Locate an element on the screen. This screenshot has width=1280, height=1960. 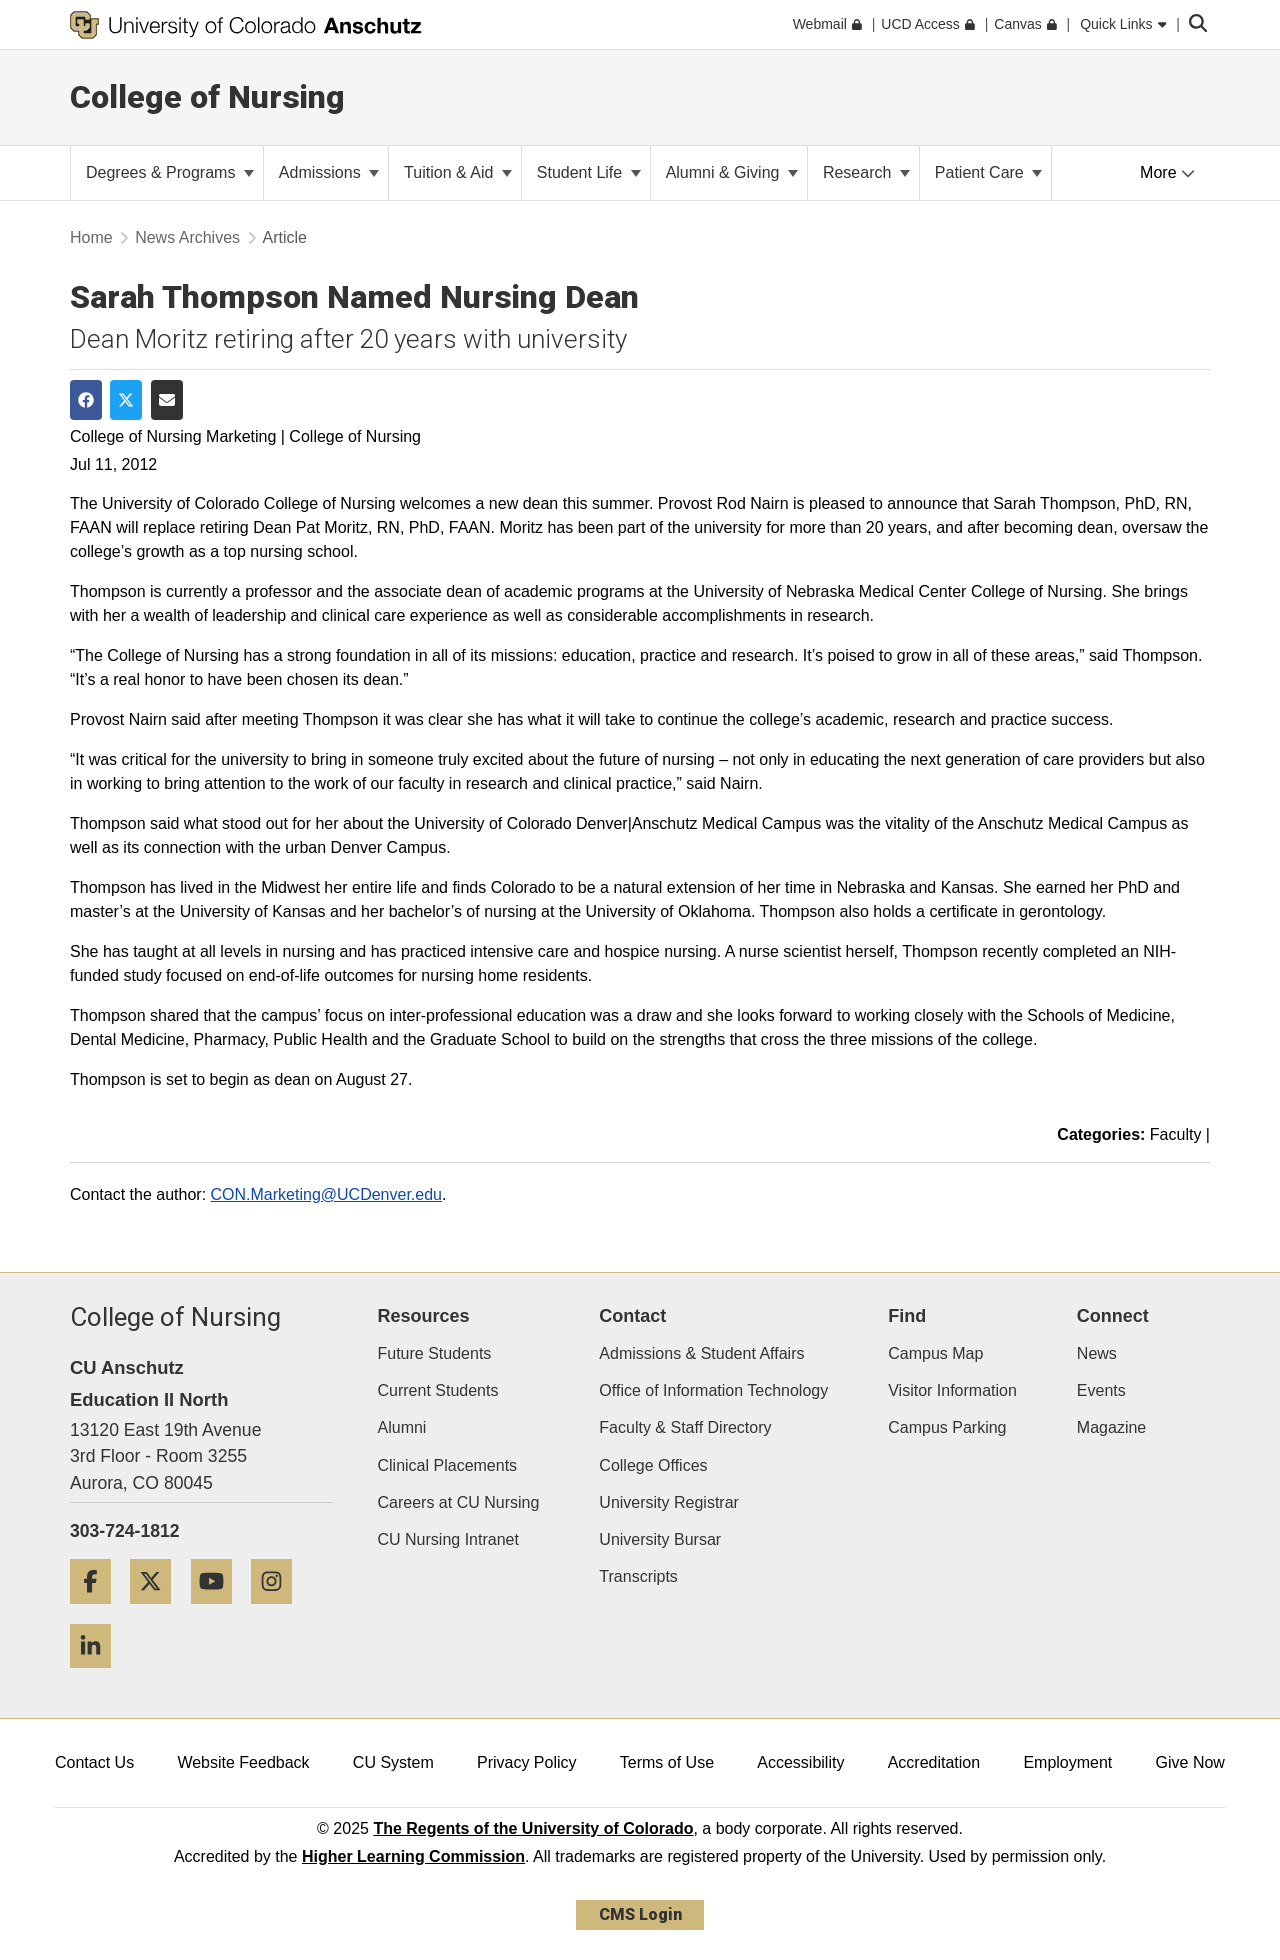
Campus Map is located at coordinates (935, 1353).